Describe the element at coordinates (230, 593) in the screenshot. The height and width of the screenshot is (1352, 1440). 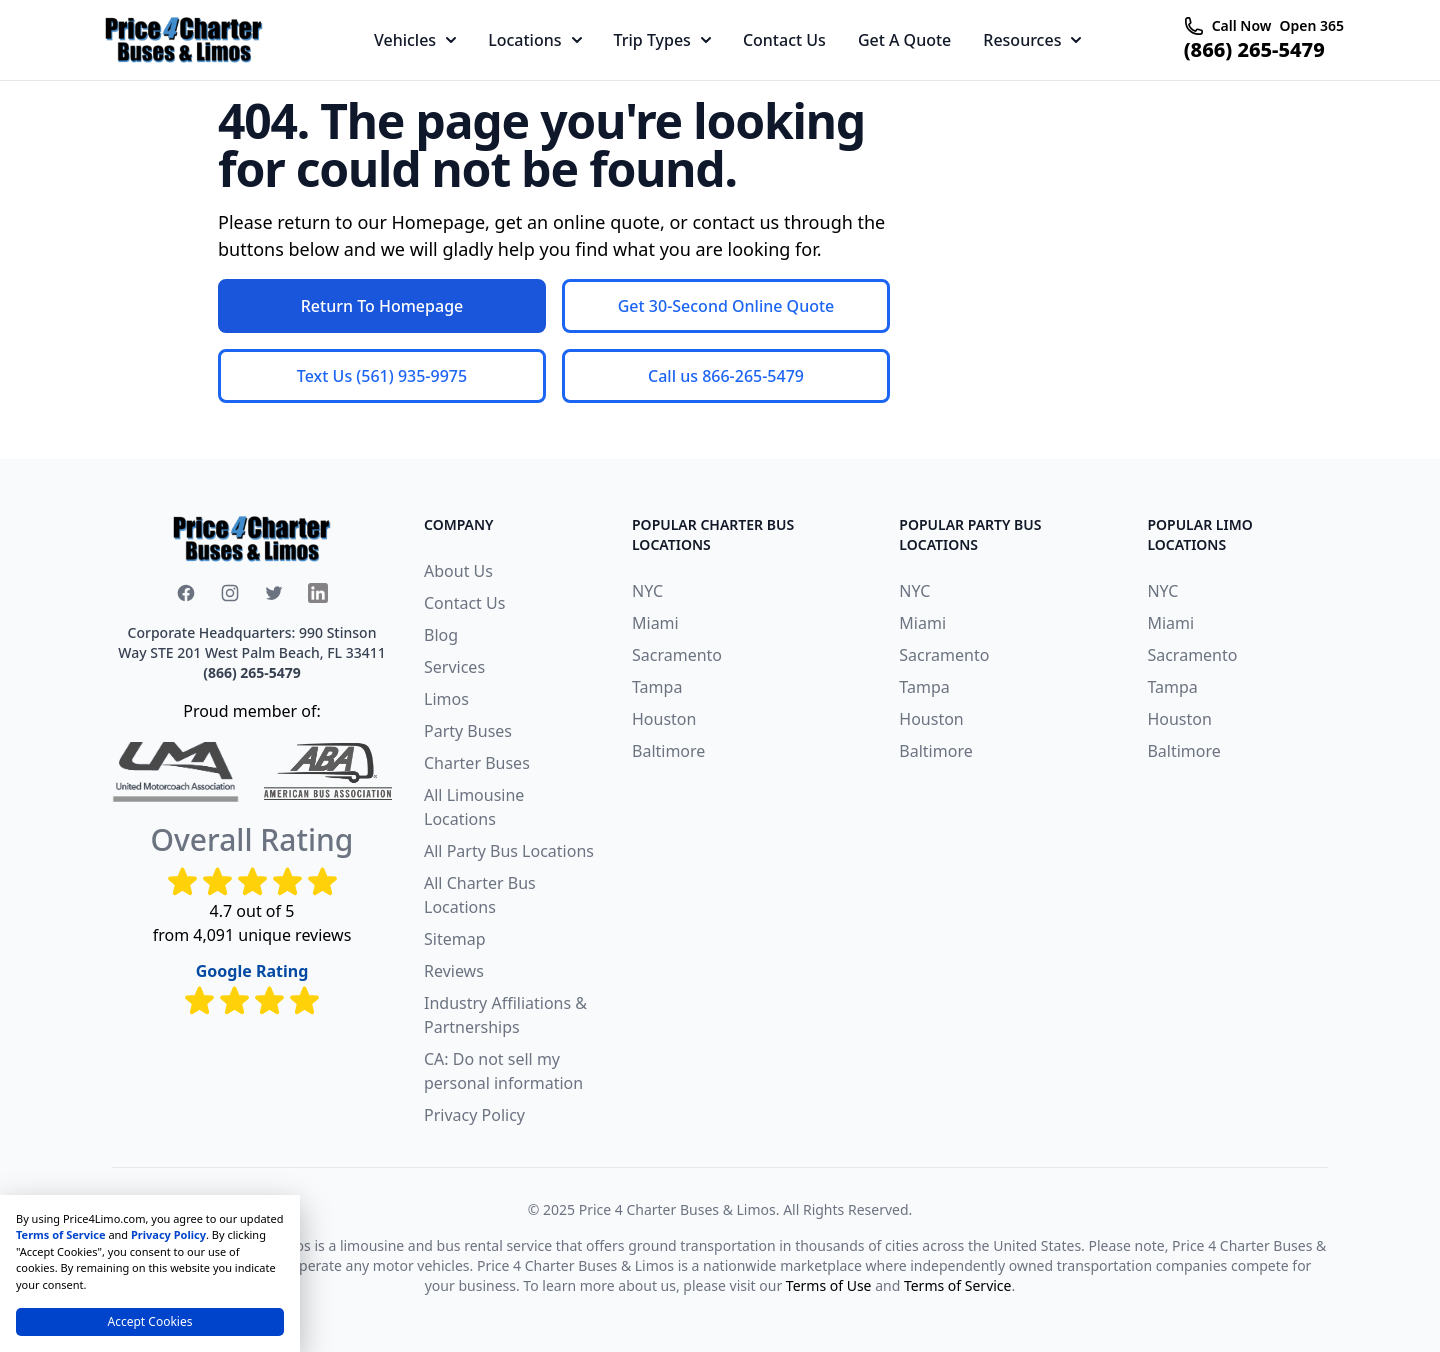
I see `[instagram icon]` at that location.